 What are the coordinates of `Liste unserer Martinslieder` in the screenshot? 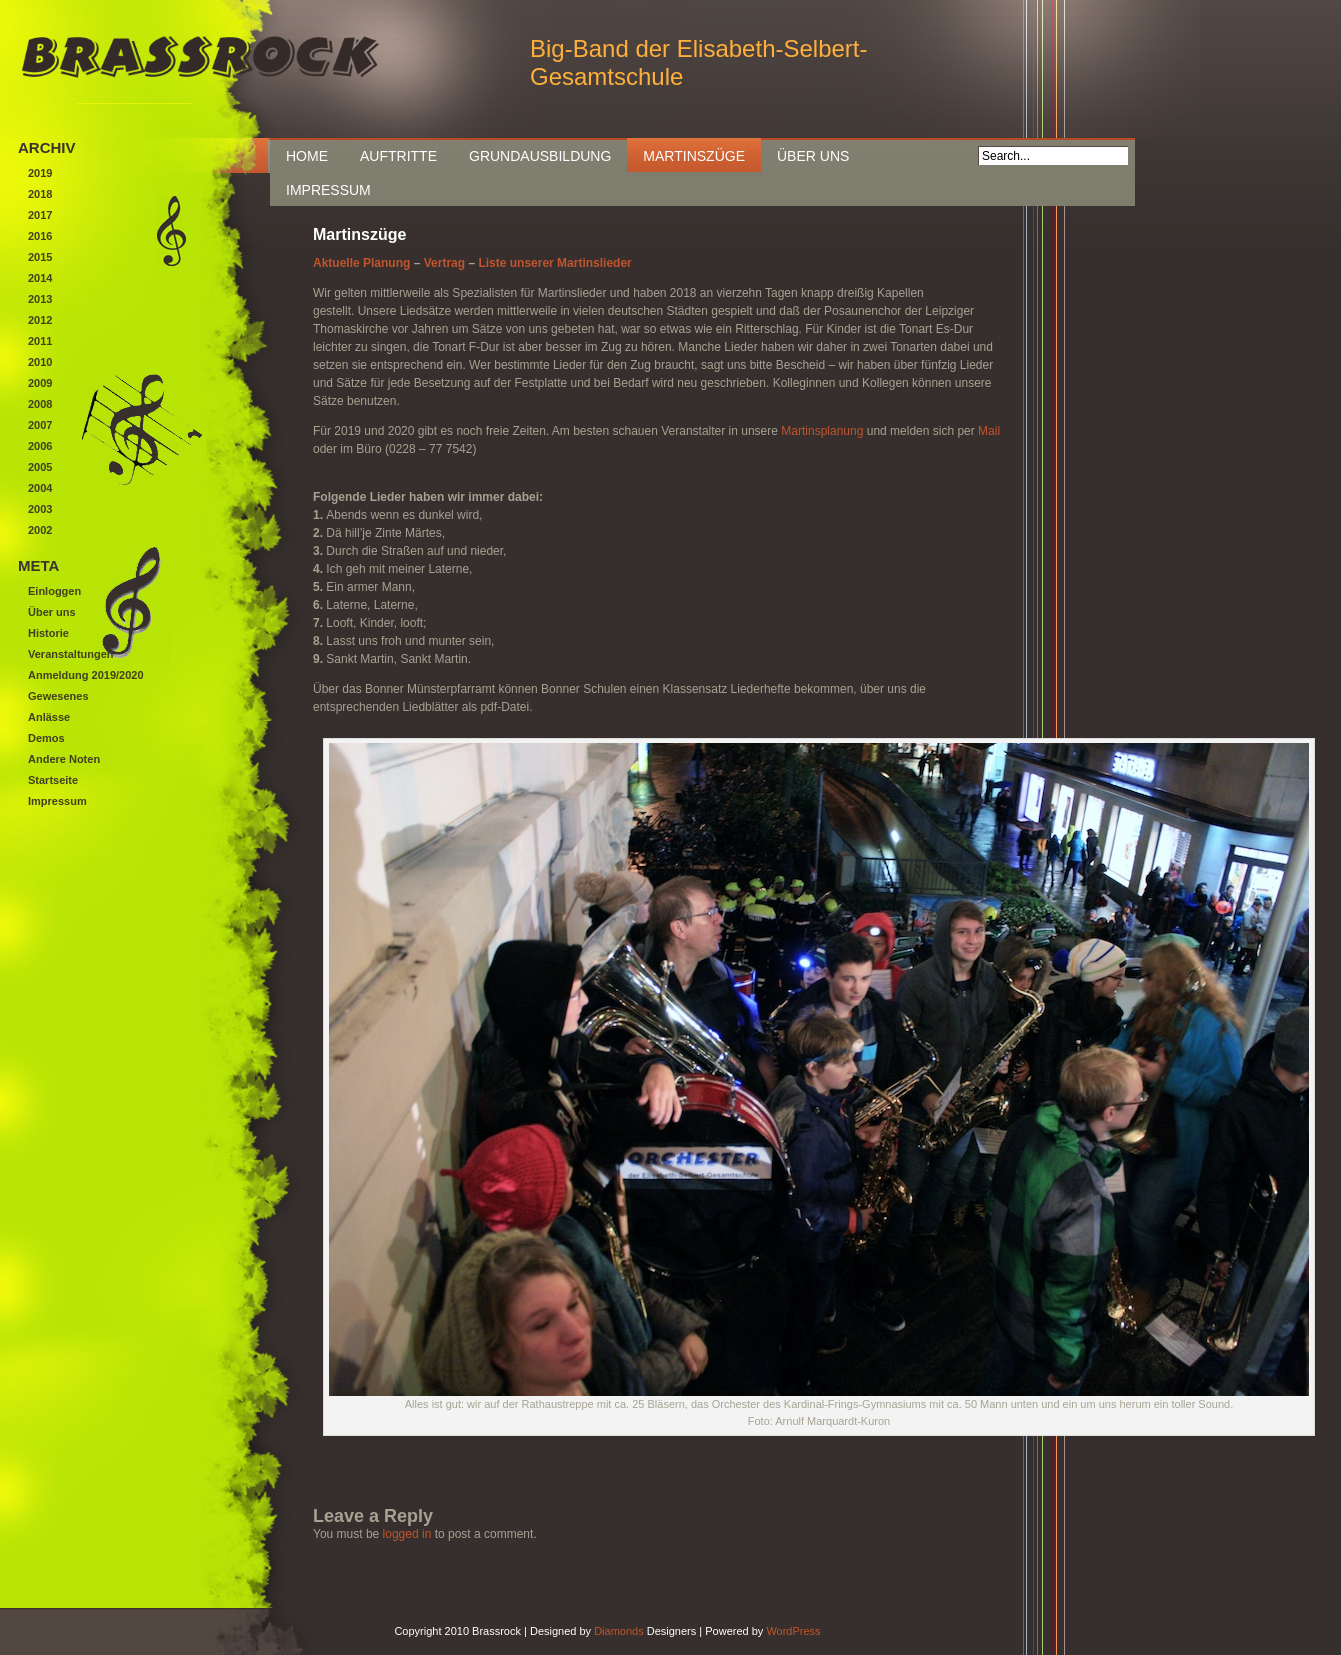 It's located at (554, 263).